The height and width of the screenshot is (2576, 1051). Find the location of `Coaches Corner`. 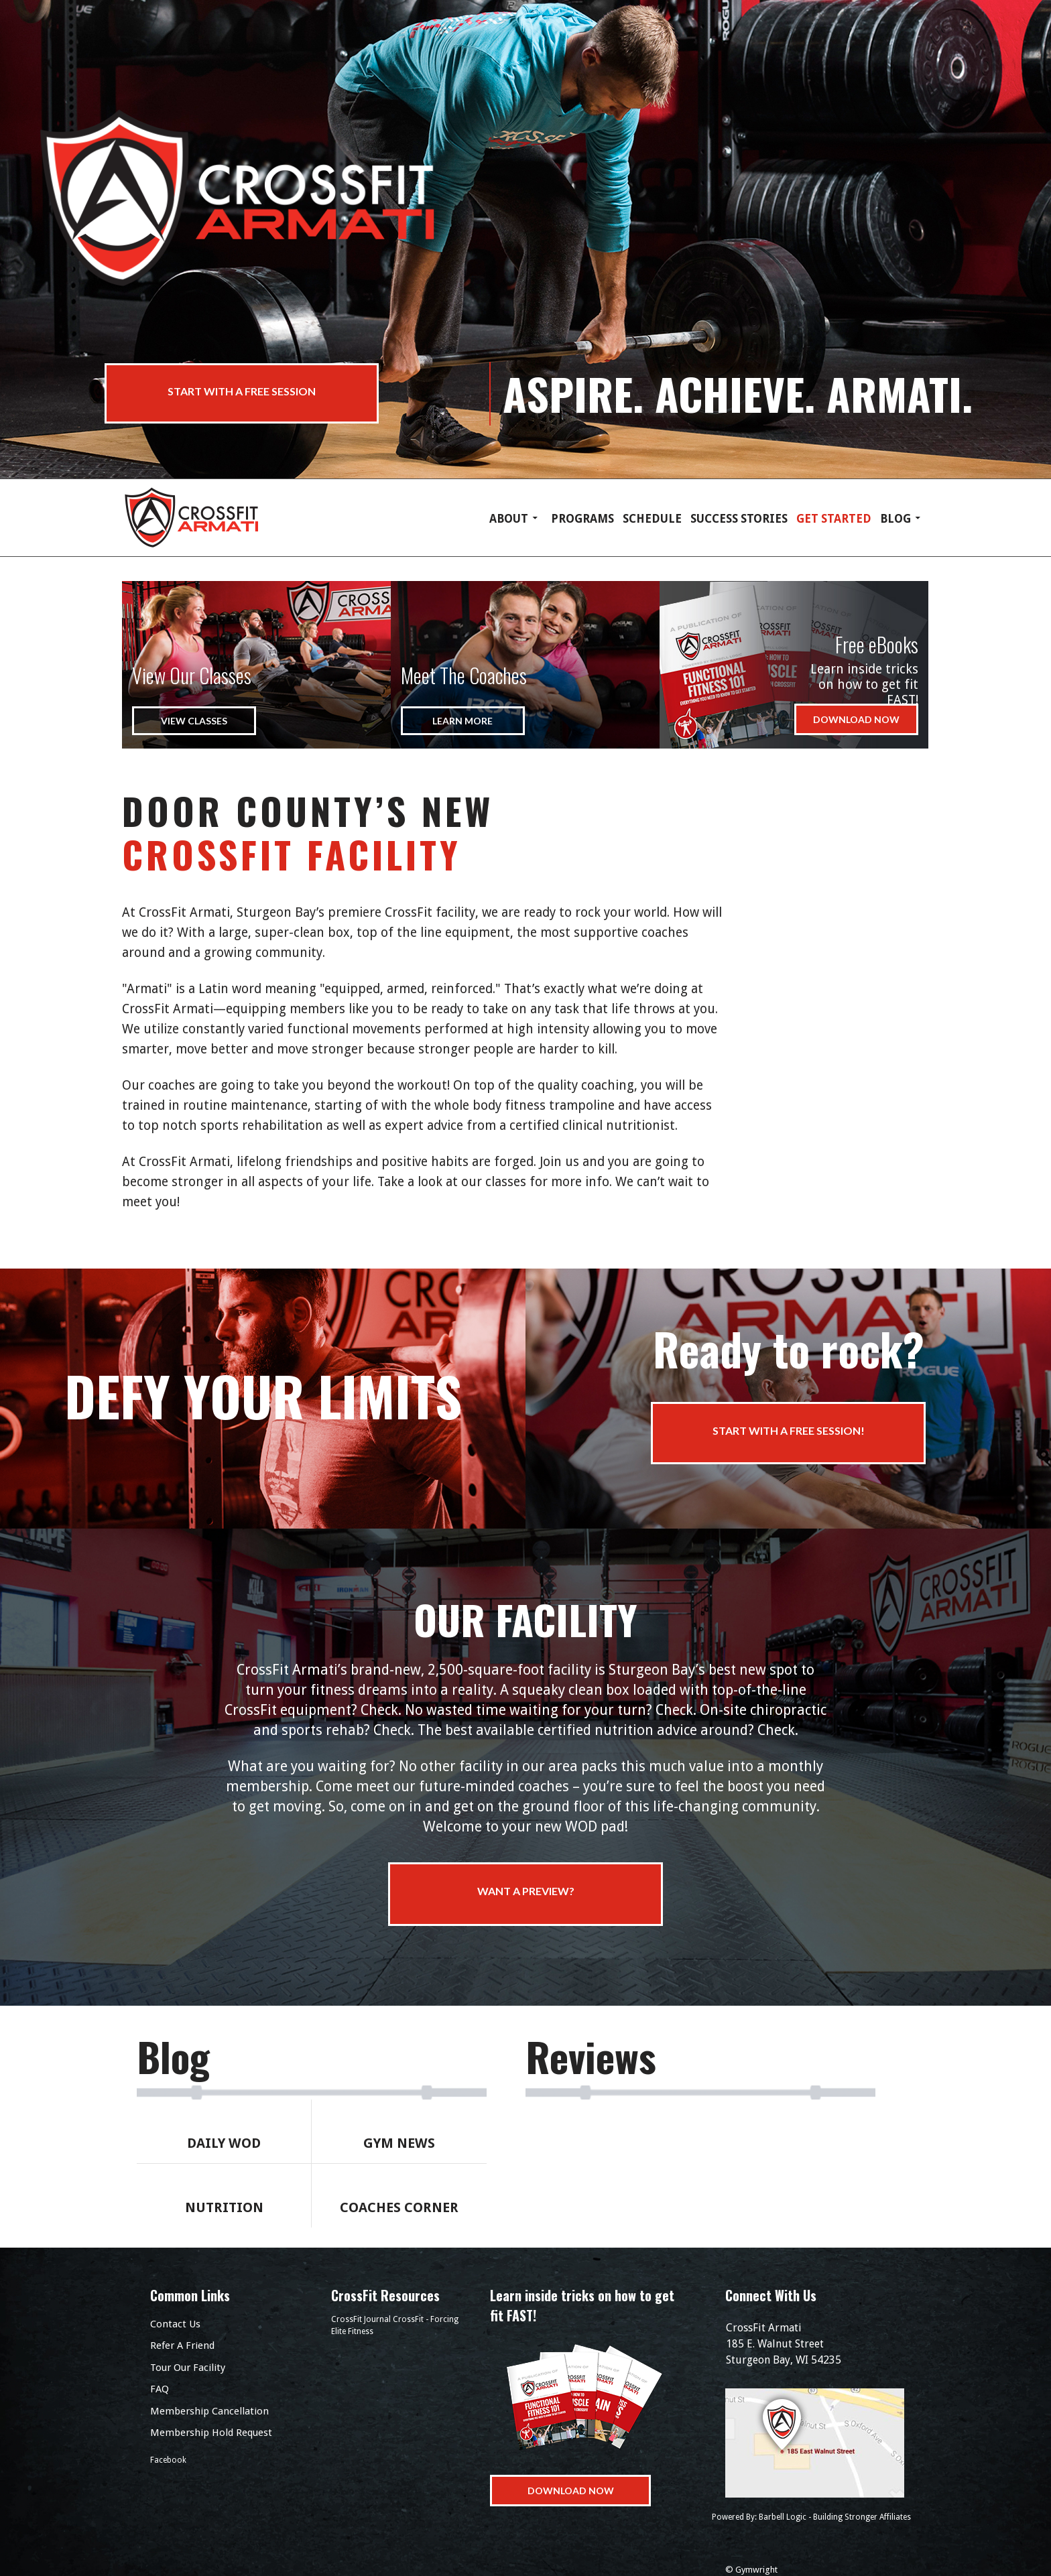

Coaches Corner is located at coordinates (399, 2207).